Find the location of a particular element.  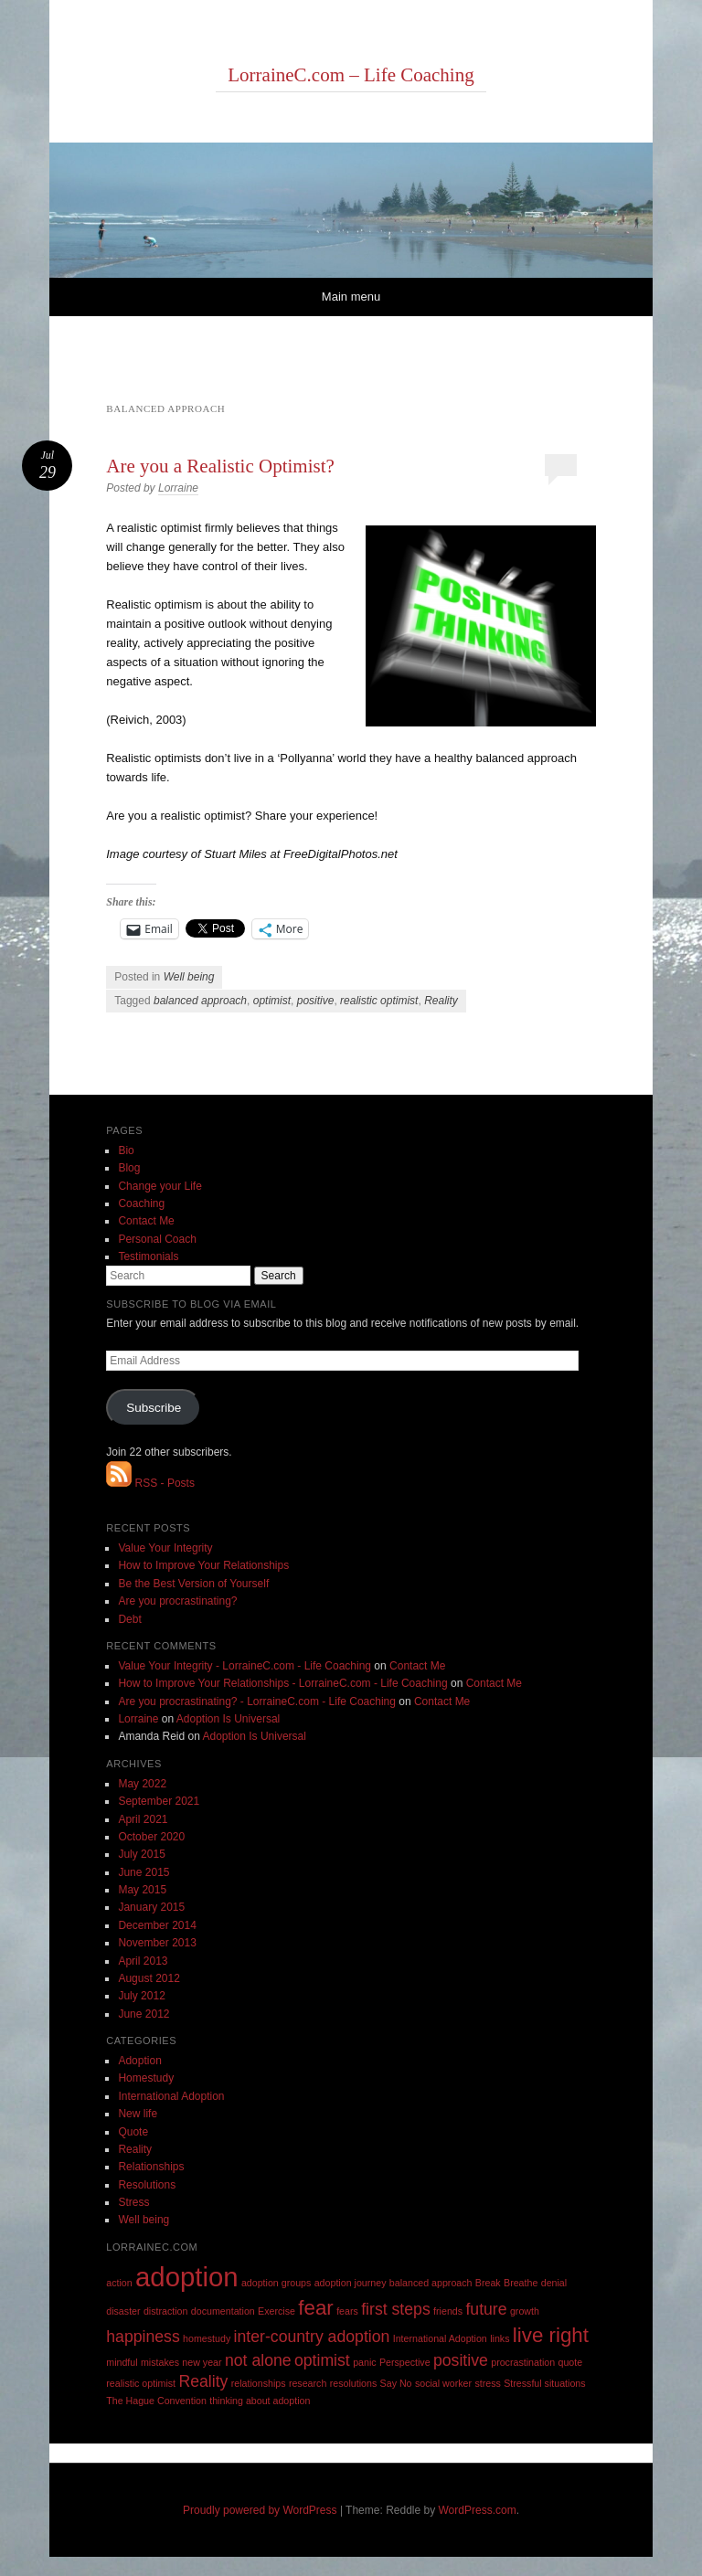

new year [new year (1 item)] is located at coordinates (201, 2362).